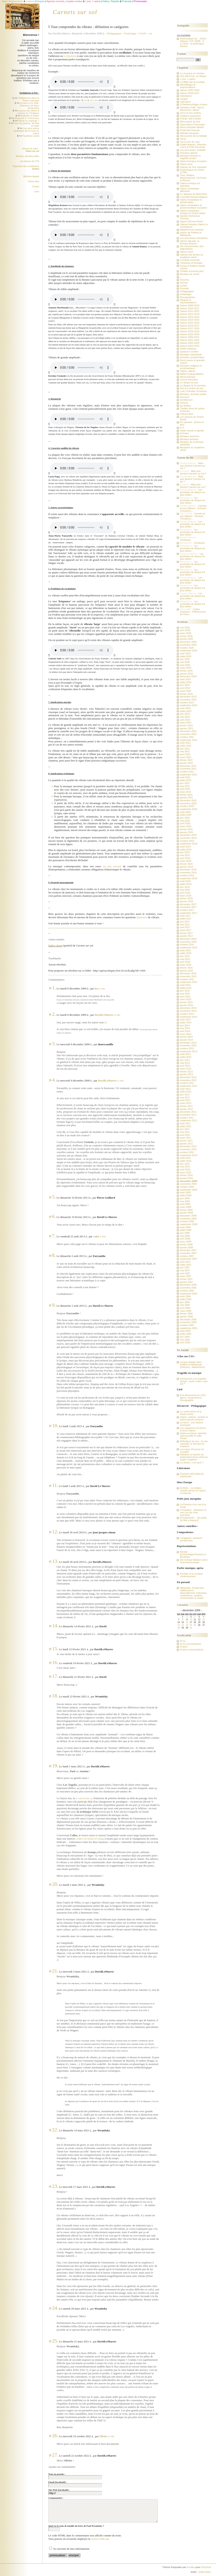 The width and height of the screenshot is (216, 2576). What do you see at coordinates (189, 319) in the screenshot?
I see `Saison 2014-2015` at bounding box center [189, 319].